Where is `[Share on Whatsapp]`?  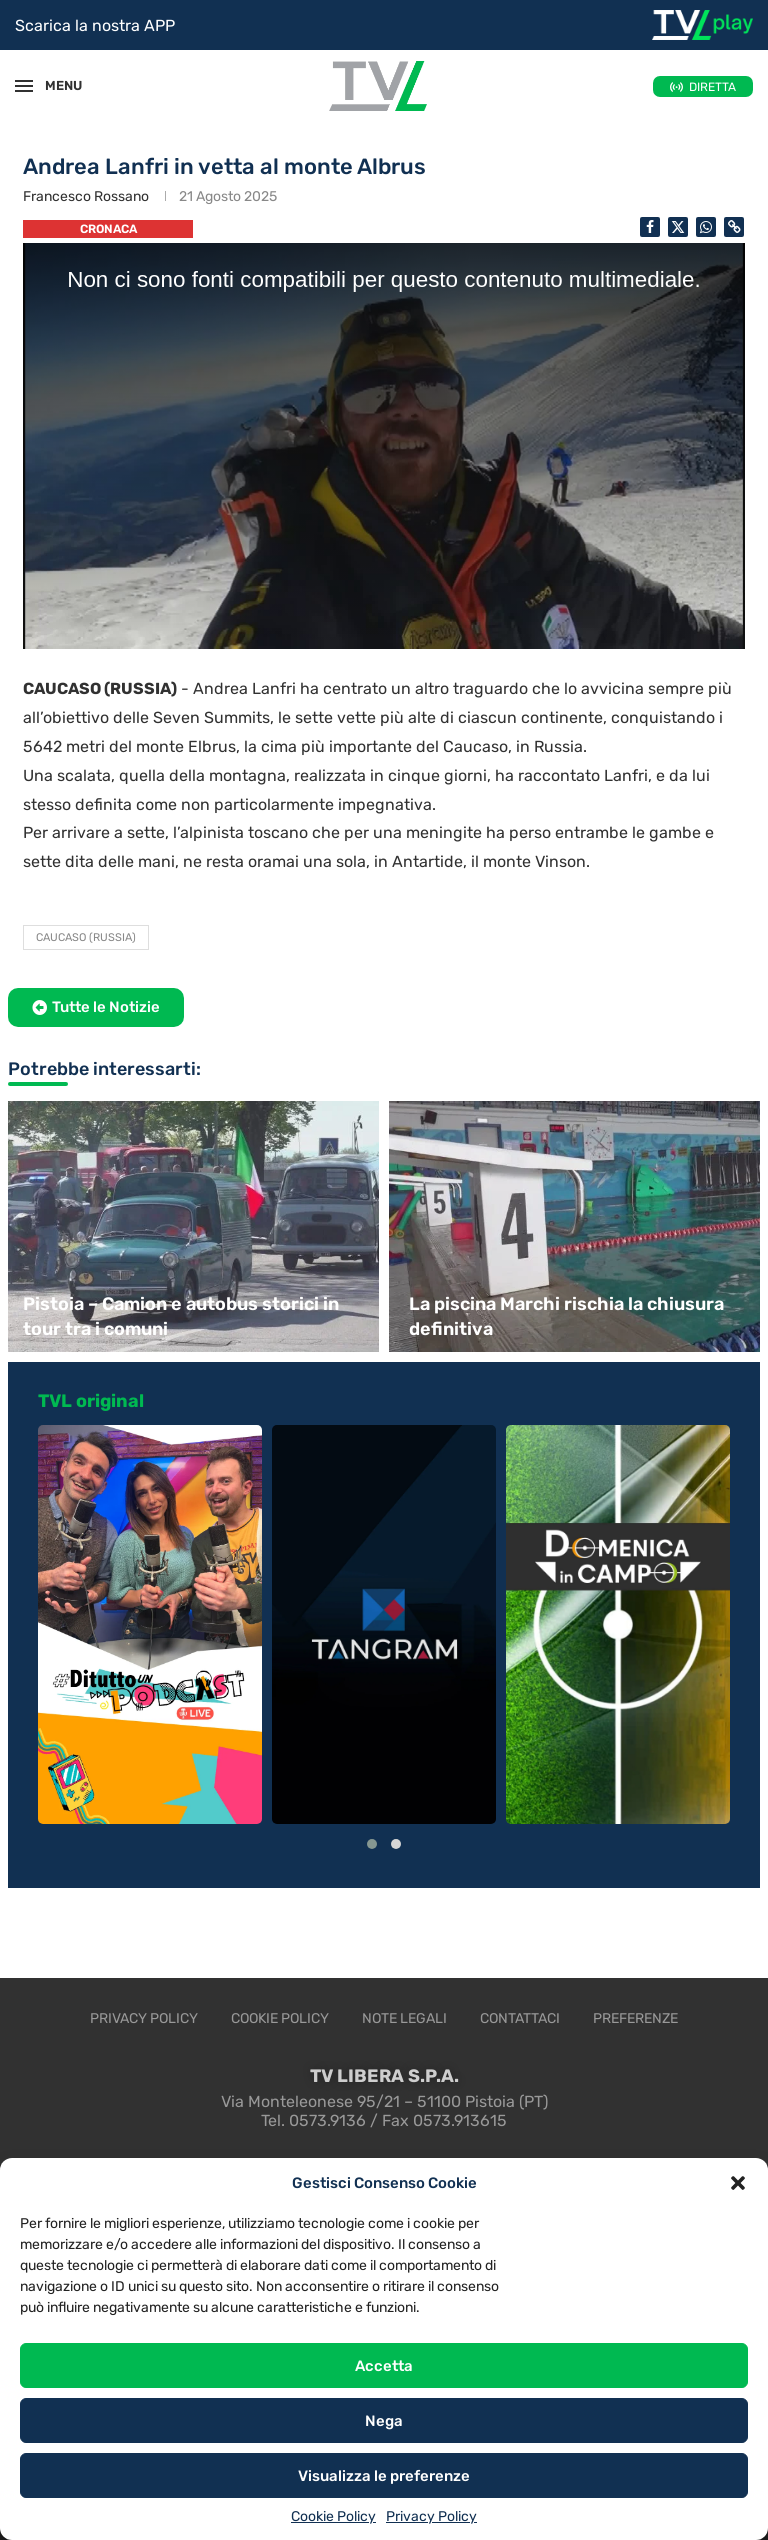
[Share on Whatsapp] is located at coordinates (706, 227).